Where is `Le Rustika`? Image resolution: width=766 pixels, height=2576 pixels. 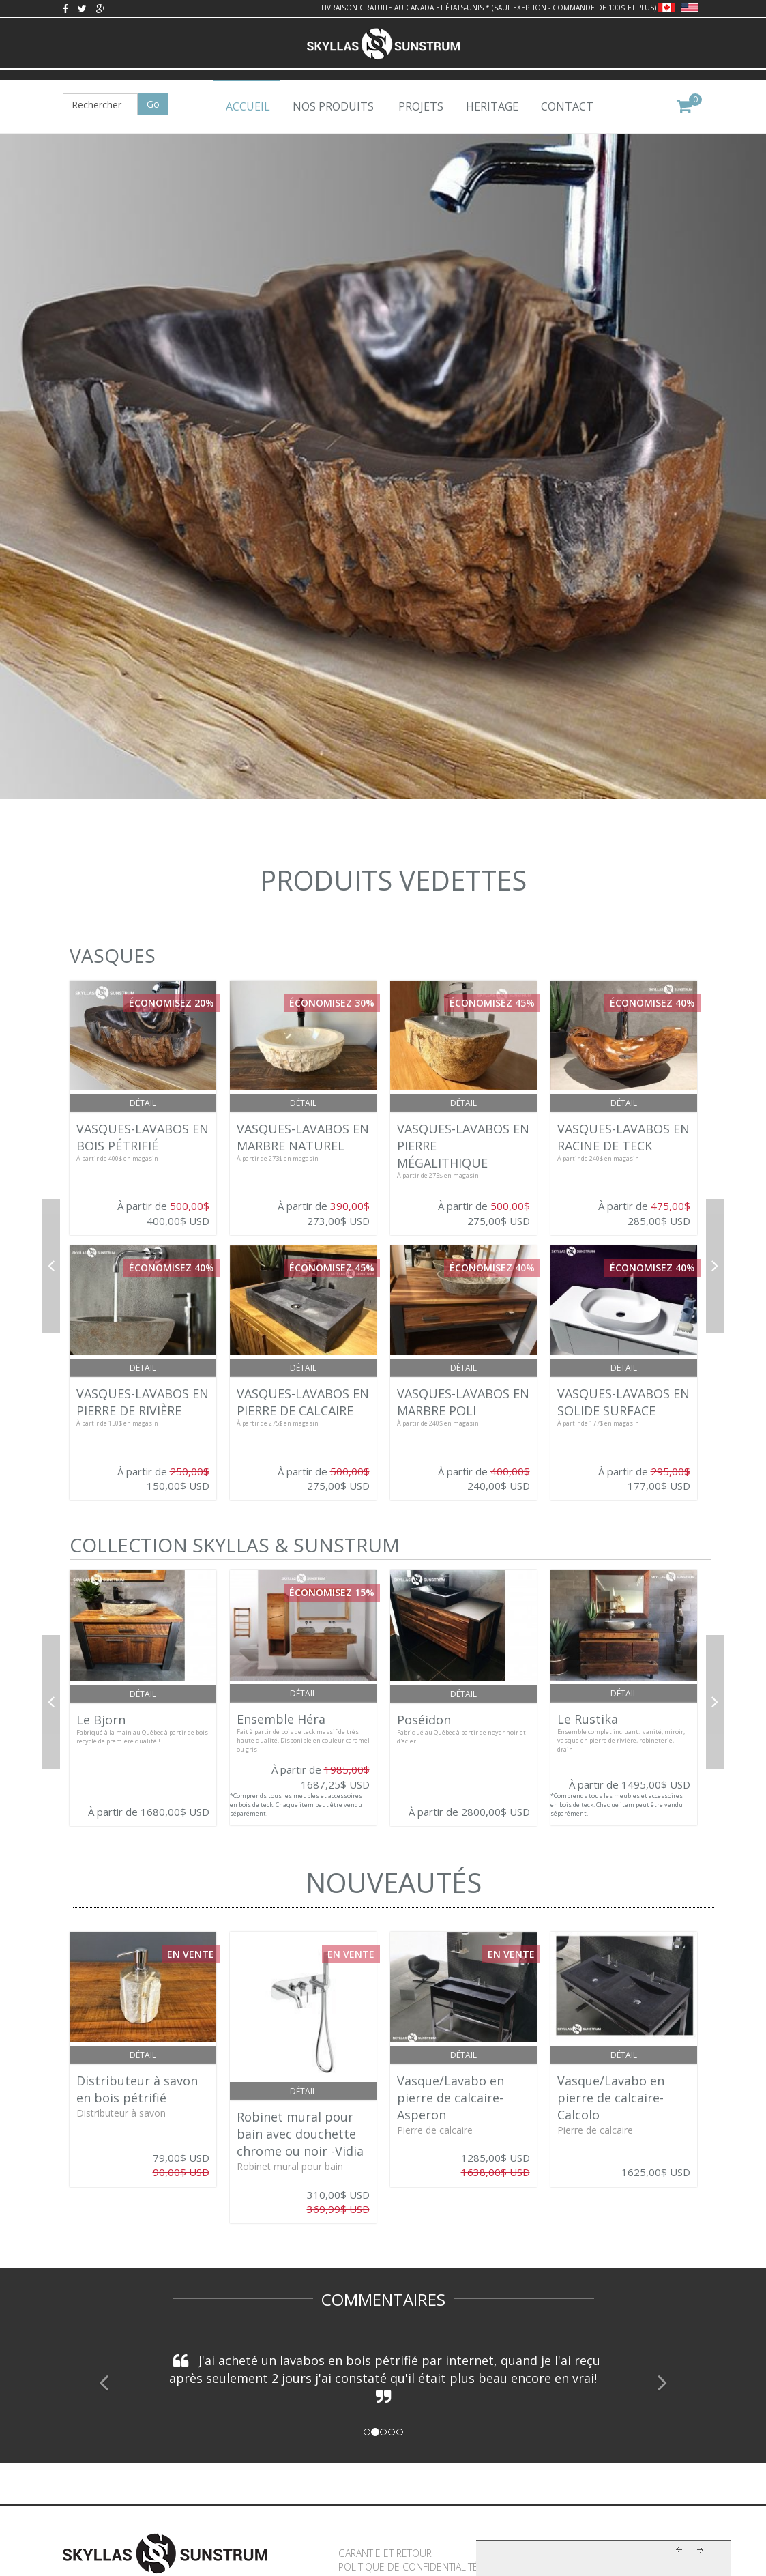 Le Rustika is located at coordinates (587, 1719).